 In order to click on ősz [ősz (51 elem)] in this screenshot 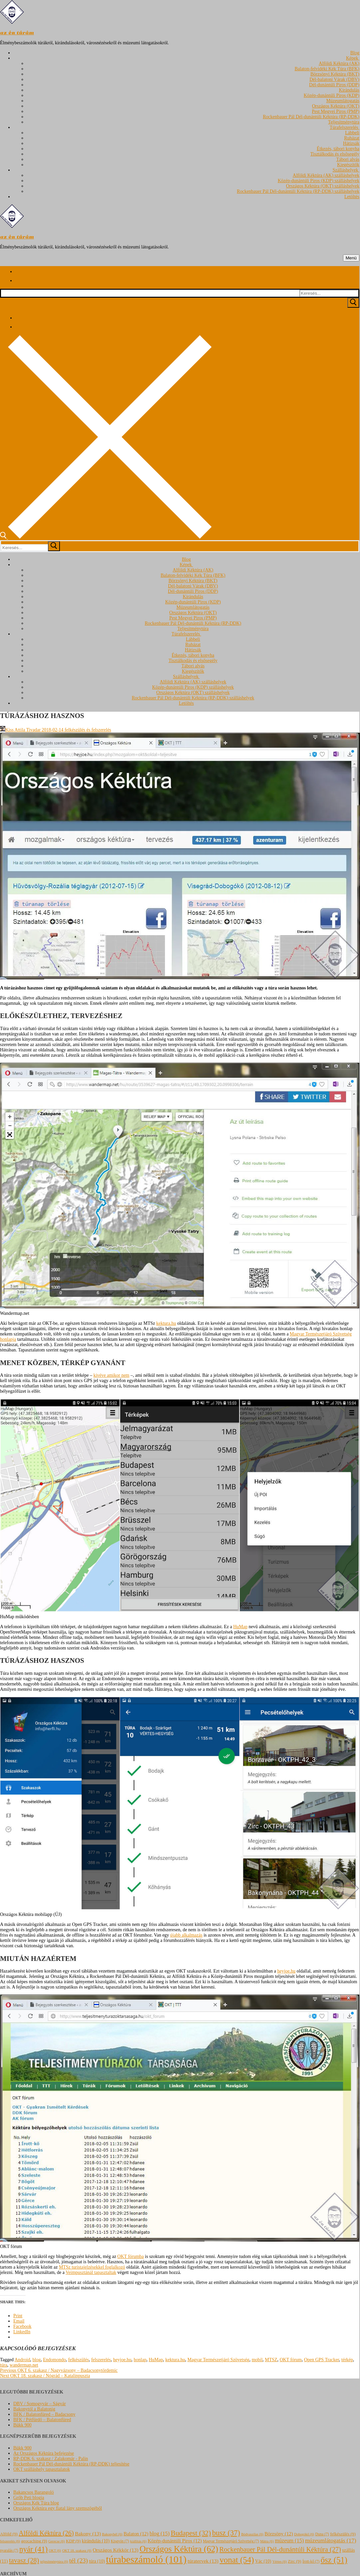, I will do `click(334, 2559)`.